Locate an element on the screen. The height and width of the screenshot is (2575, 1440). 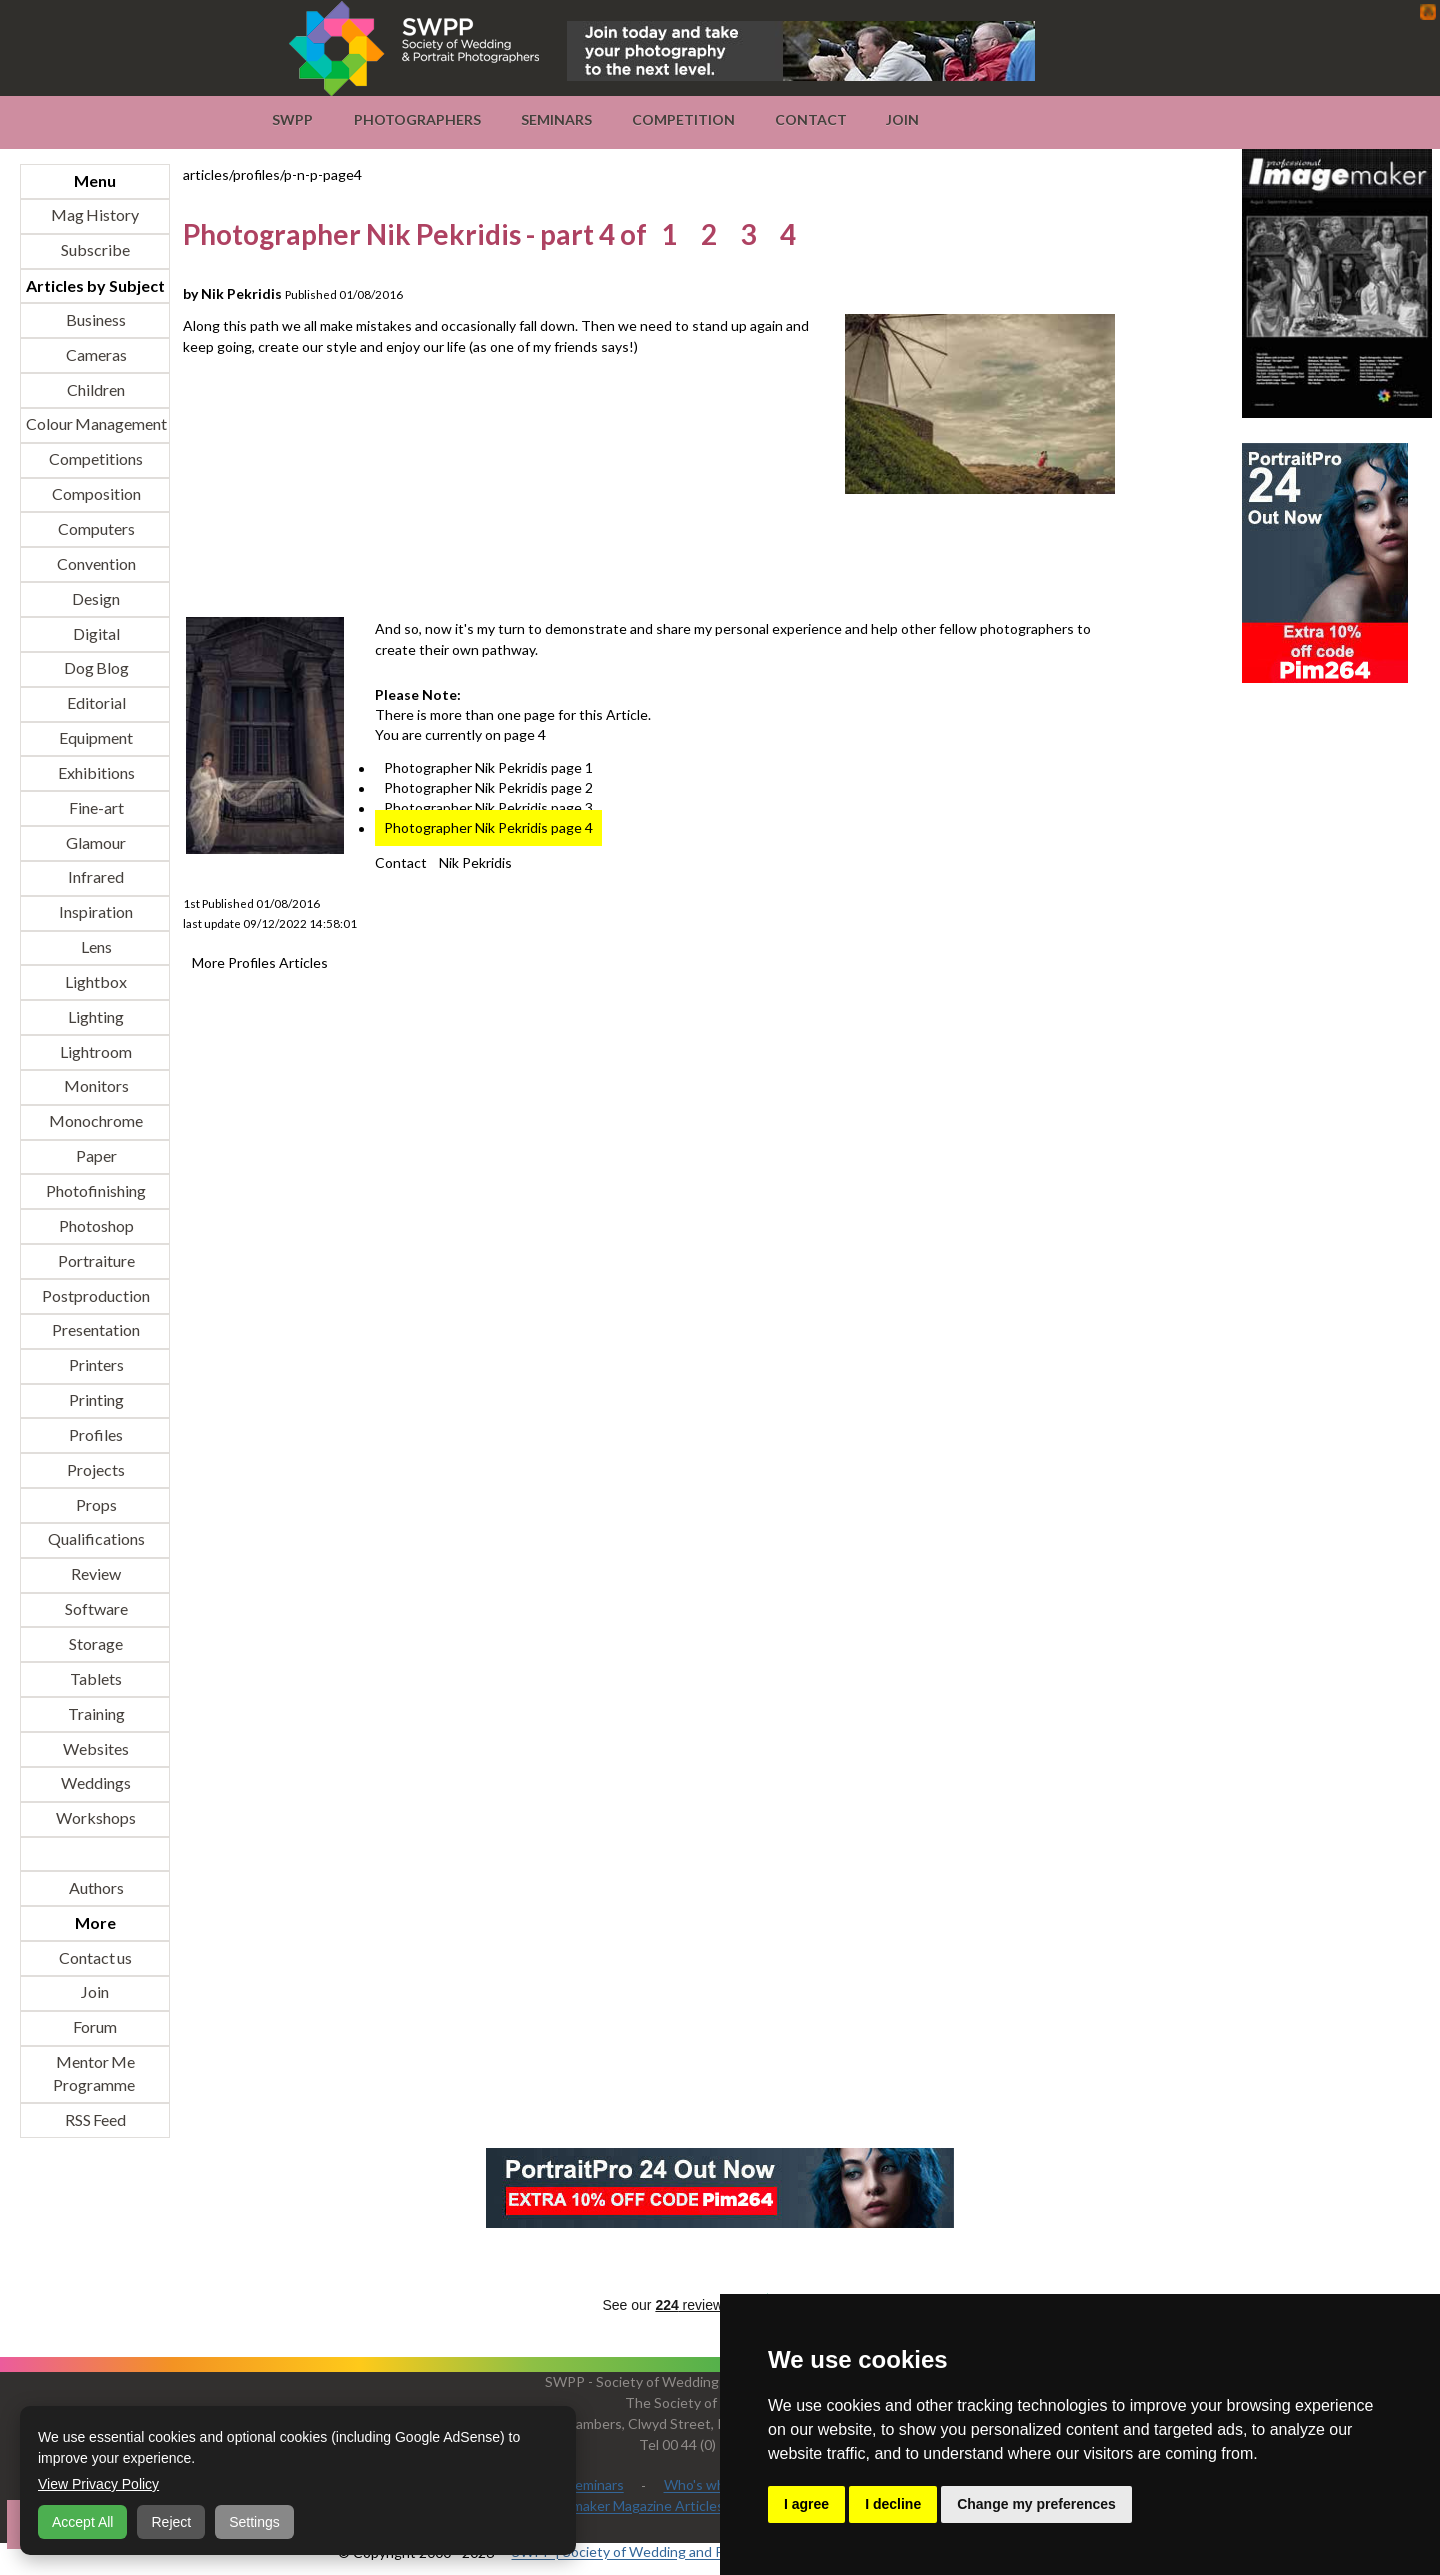
Photofinishing is located at coordinates (95, 1190).